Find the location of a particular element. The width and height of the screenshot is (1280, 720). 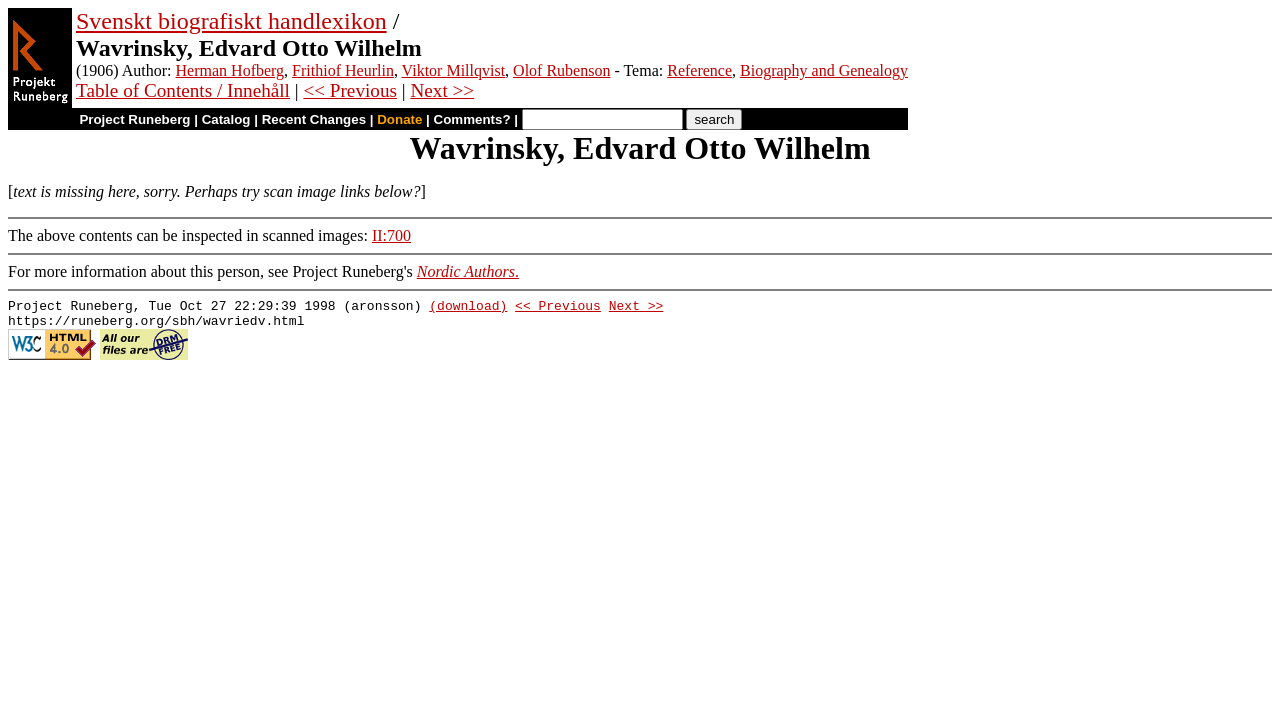

Herman Hofberg is located at coordinates (230, 70).